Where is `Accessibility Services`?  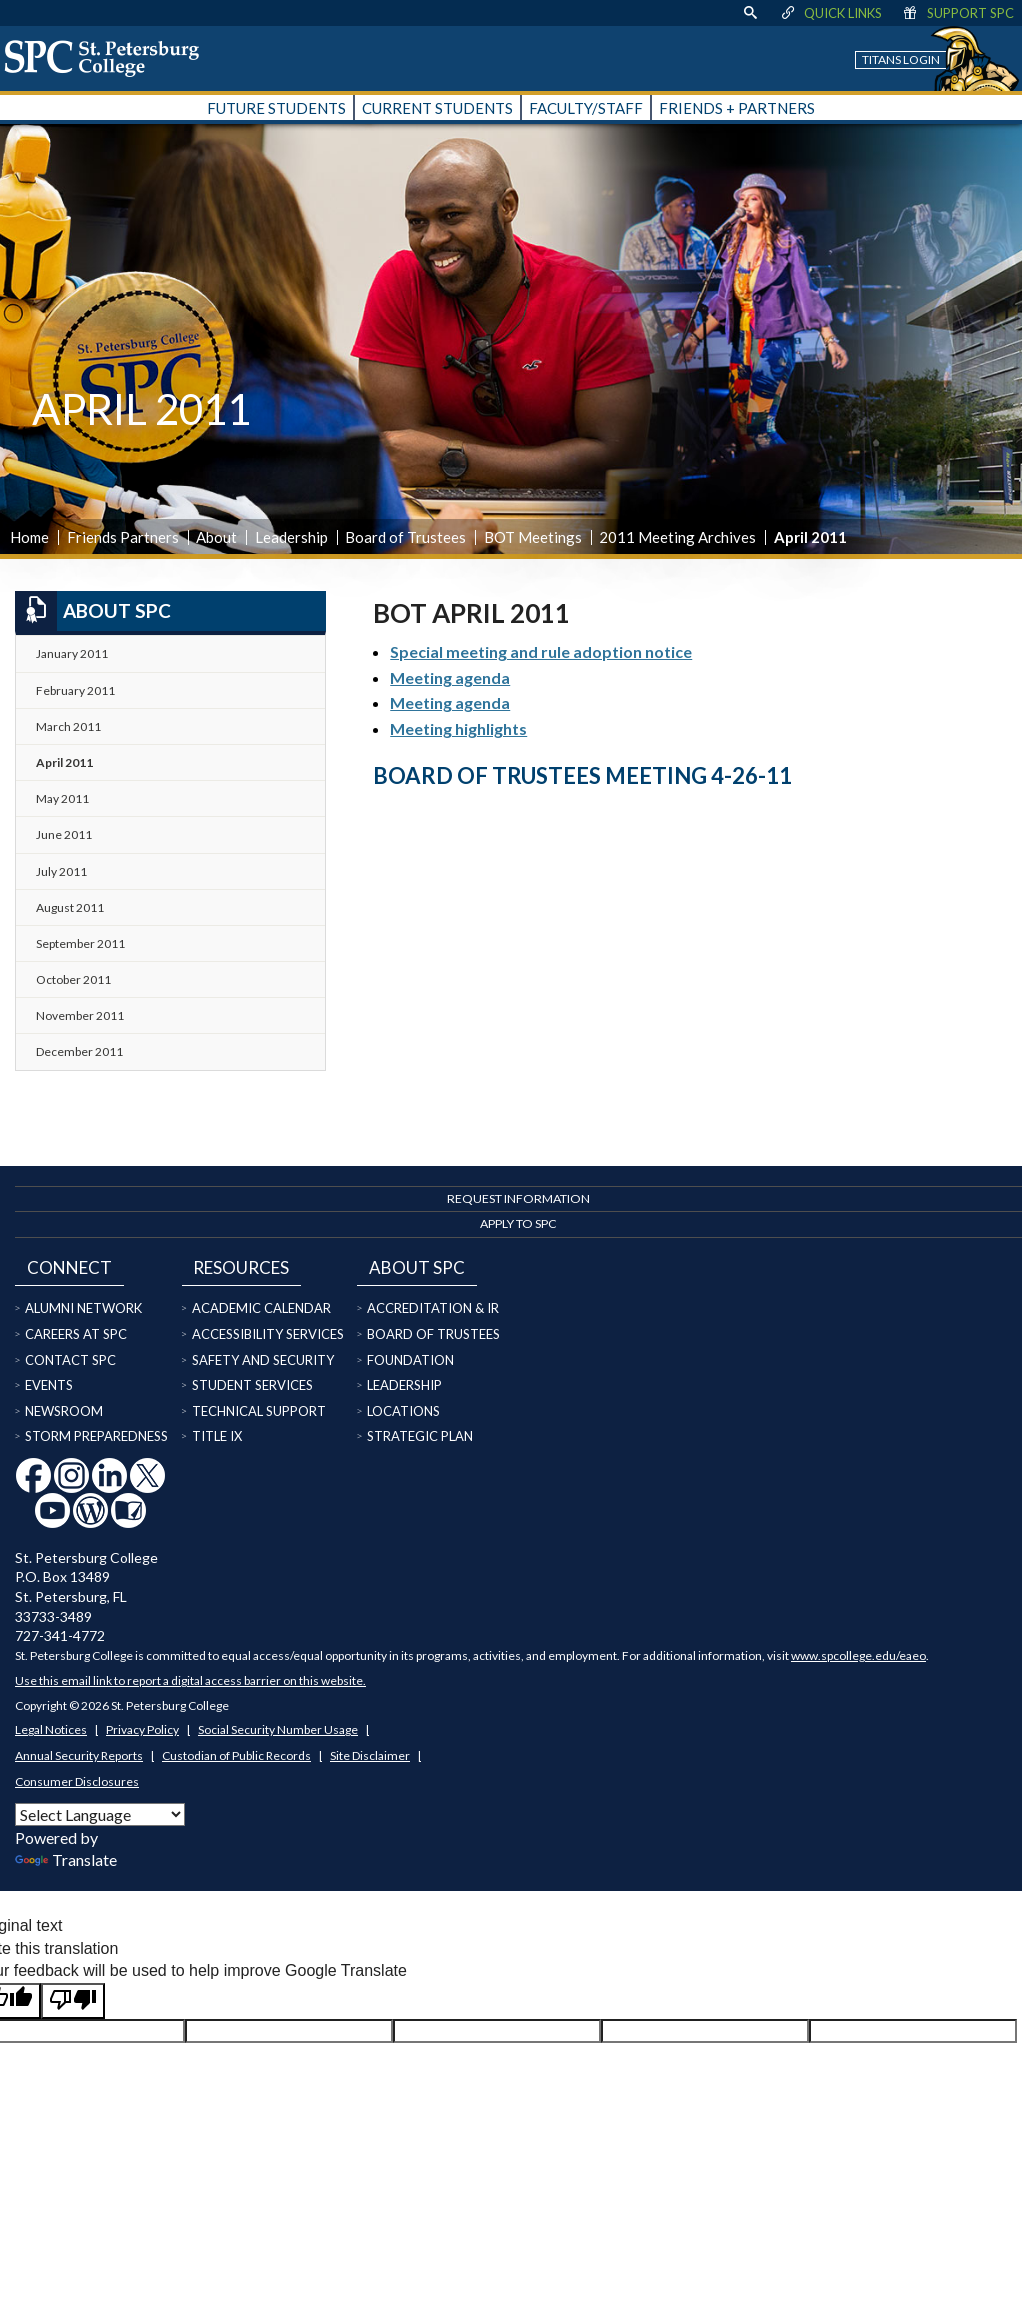 Accessibility Services is located at coordinates (268, 1334).